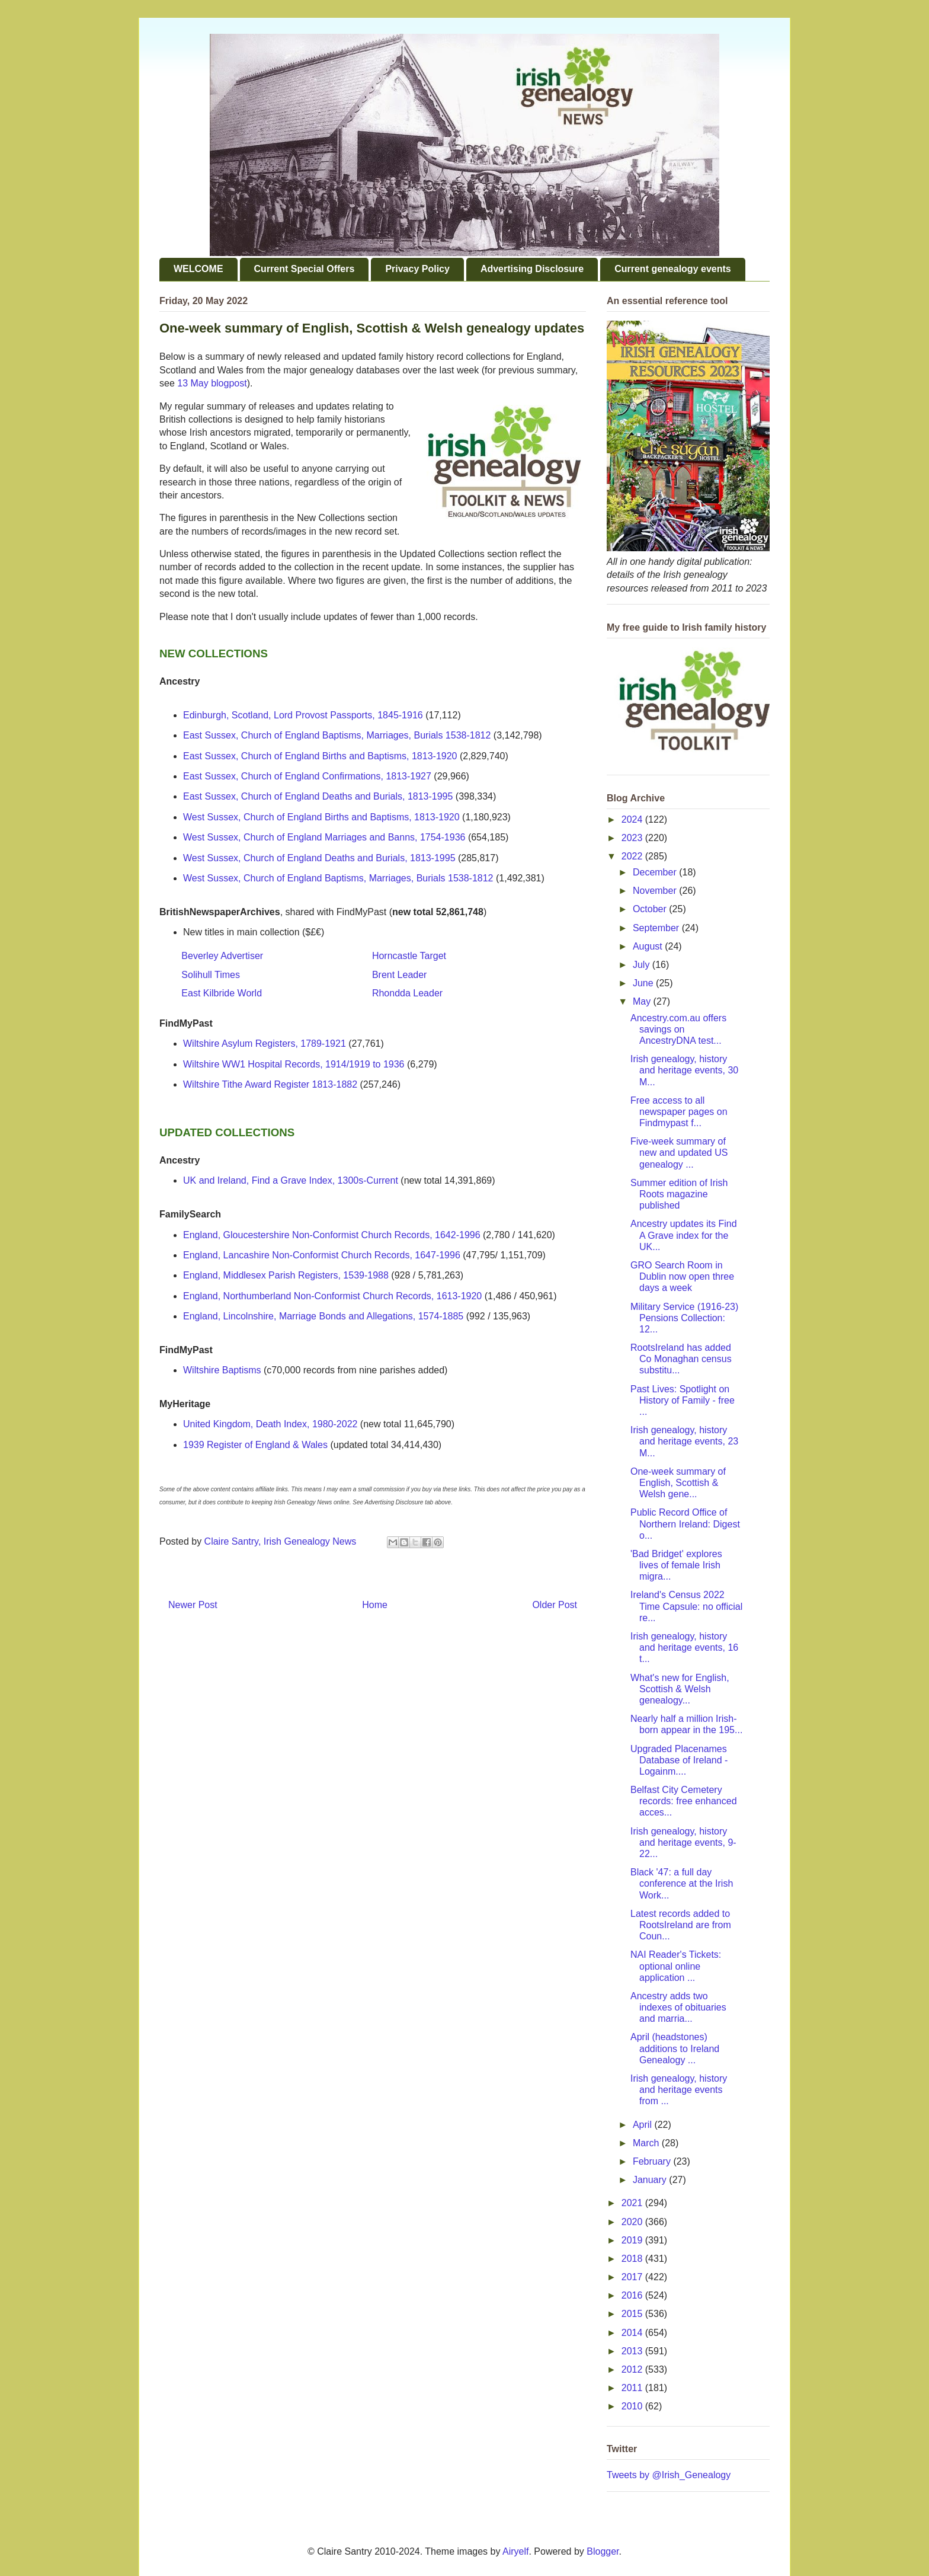 This screenshot has width=929, height=2576. What do you see at coordinates (337, 735) in the screenshot?
I see `East Sussex, Church of England Baptisms, Marriages, Burials 1538-1812` at bounding box center [337, 735].